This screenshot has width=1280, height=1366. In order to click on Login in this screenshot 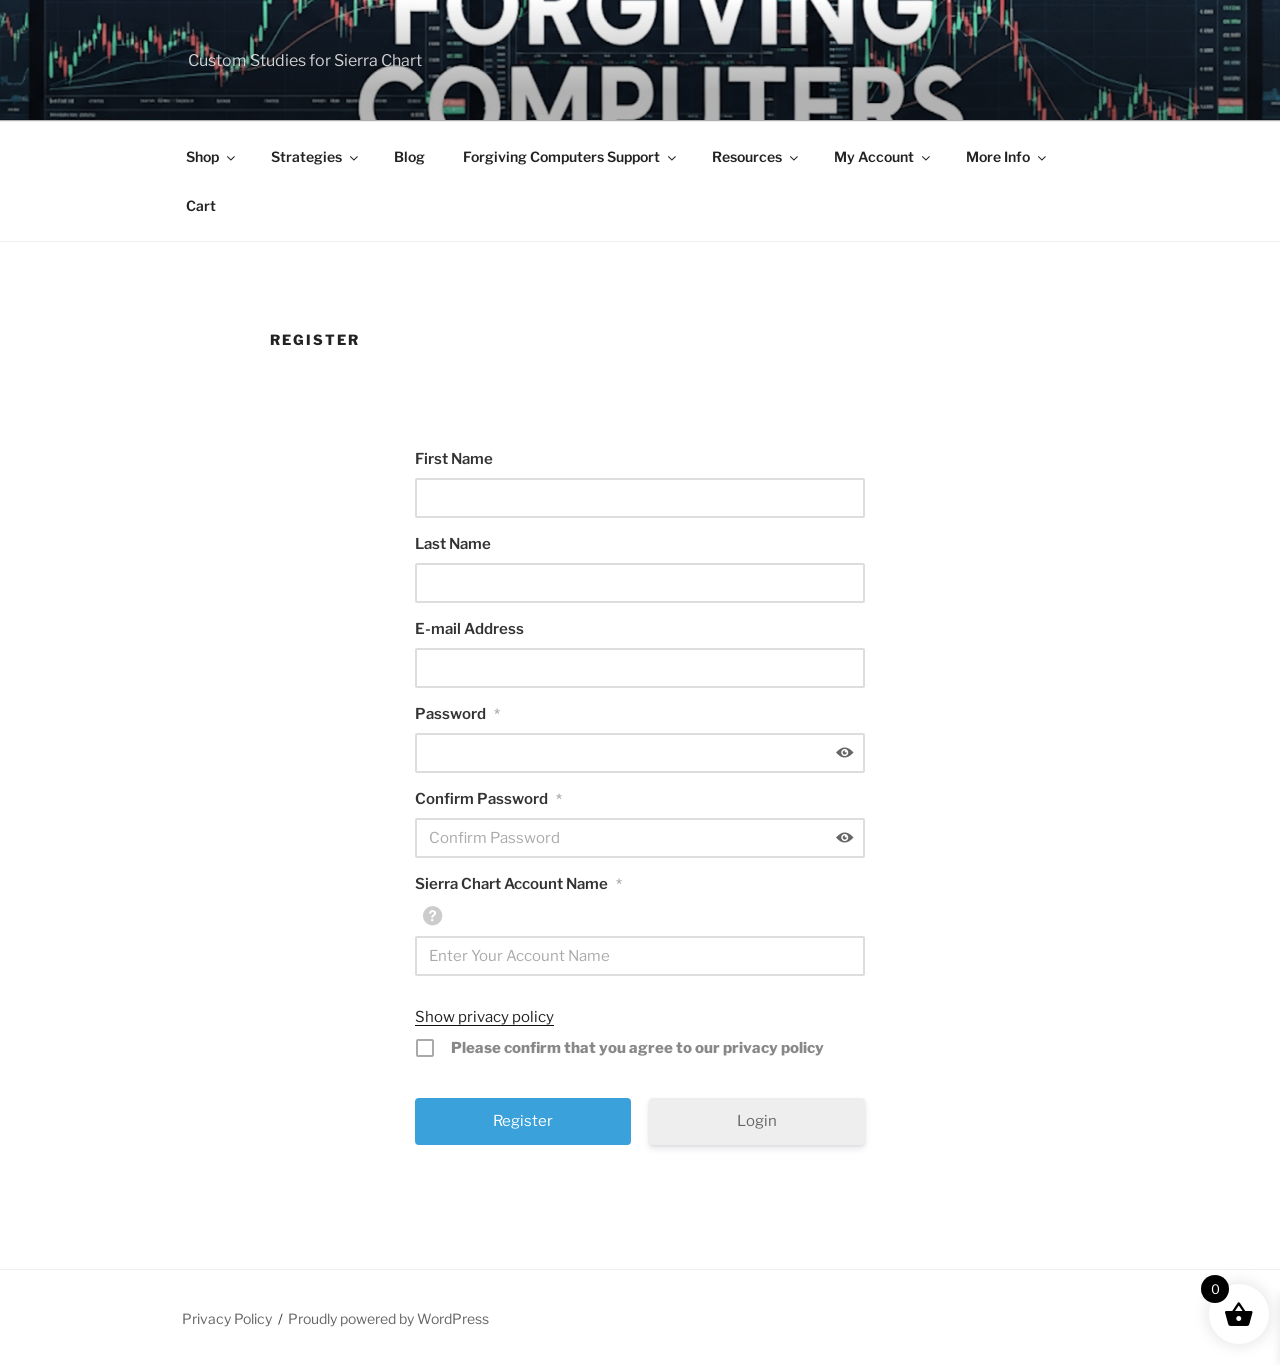, I will do `click(757, 1121)`.